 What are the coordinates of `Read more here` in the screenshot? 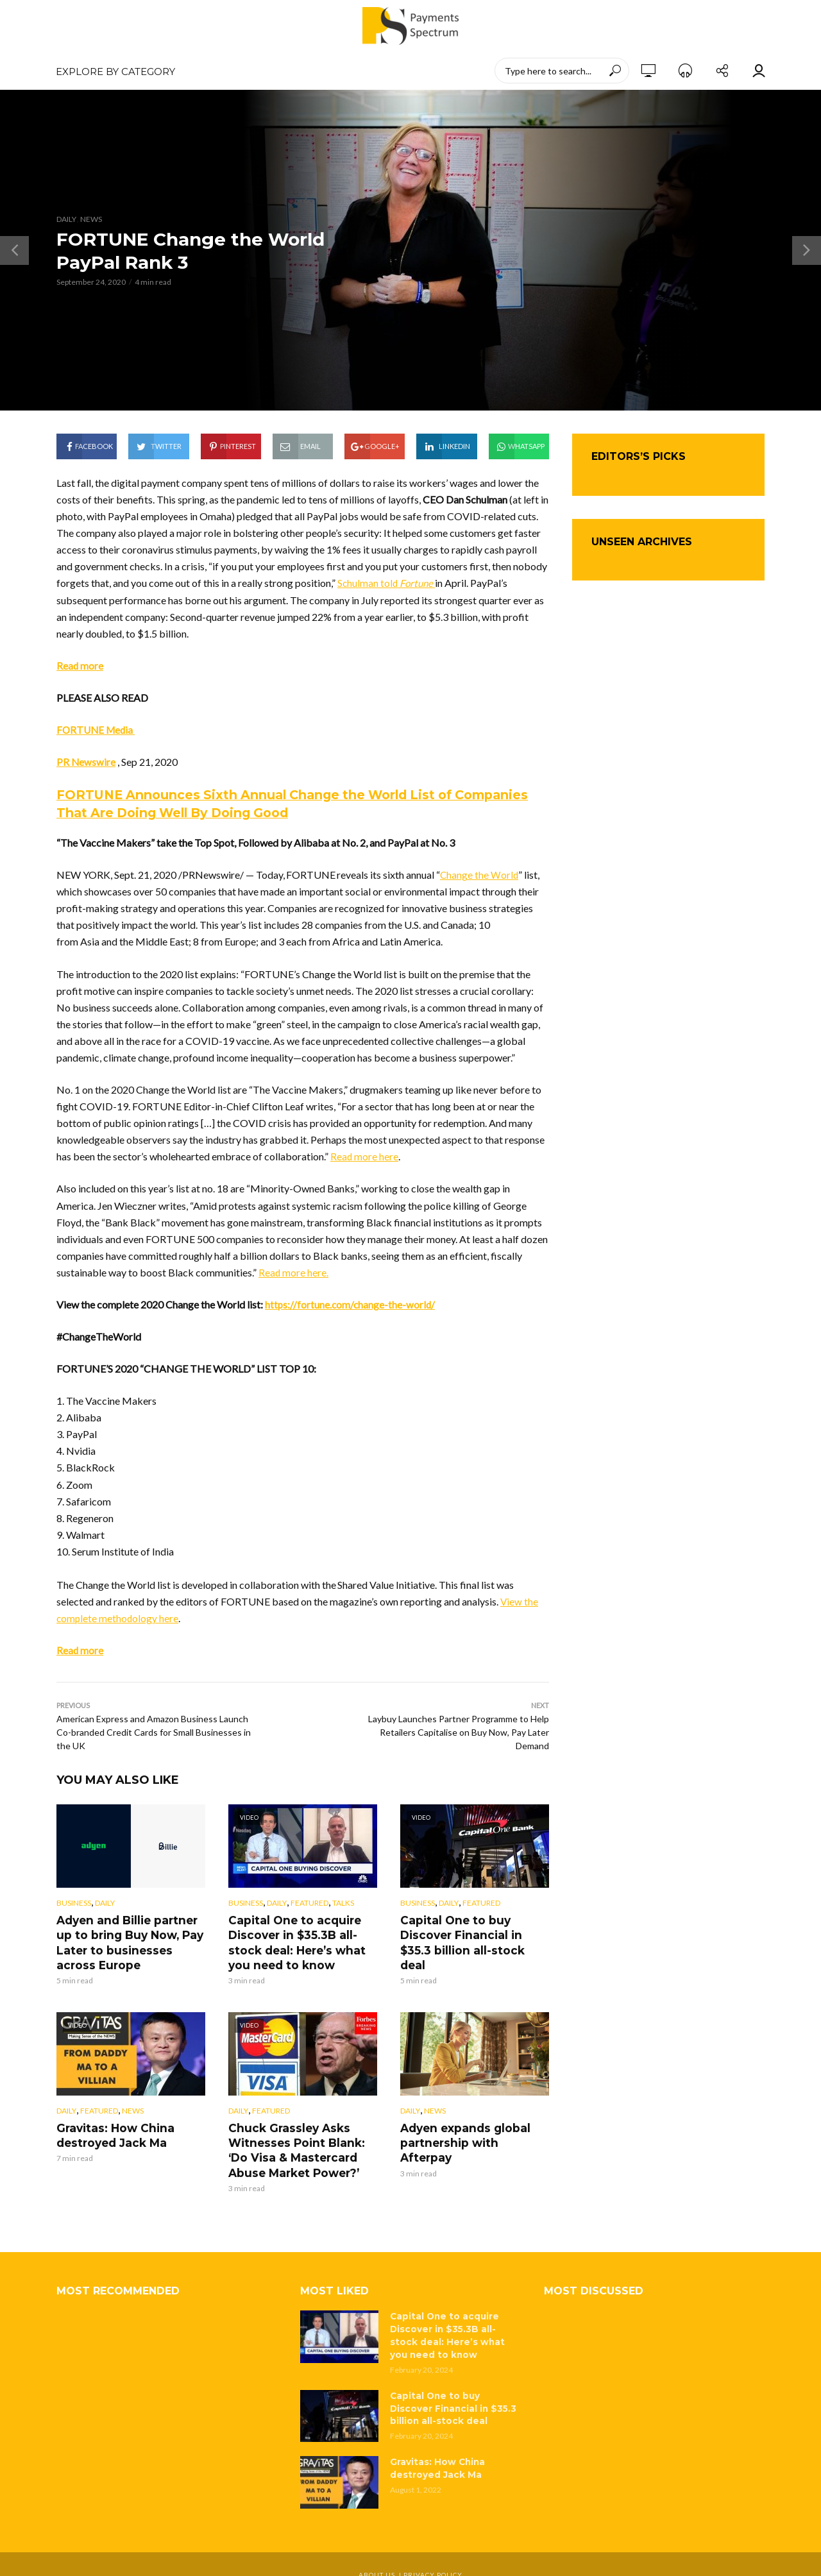 It's located at (364, 1156).